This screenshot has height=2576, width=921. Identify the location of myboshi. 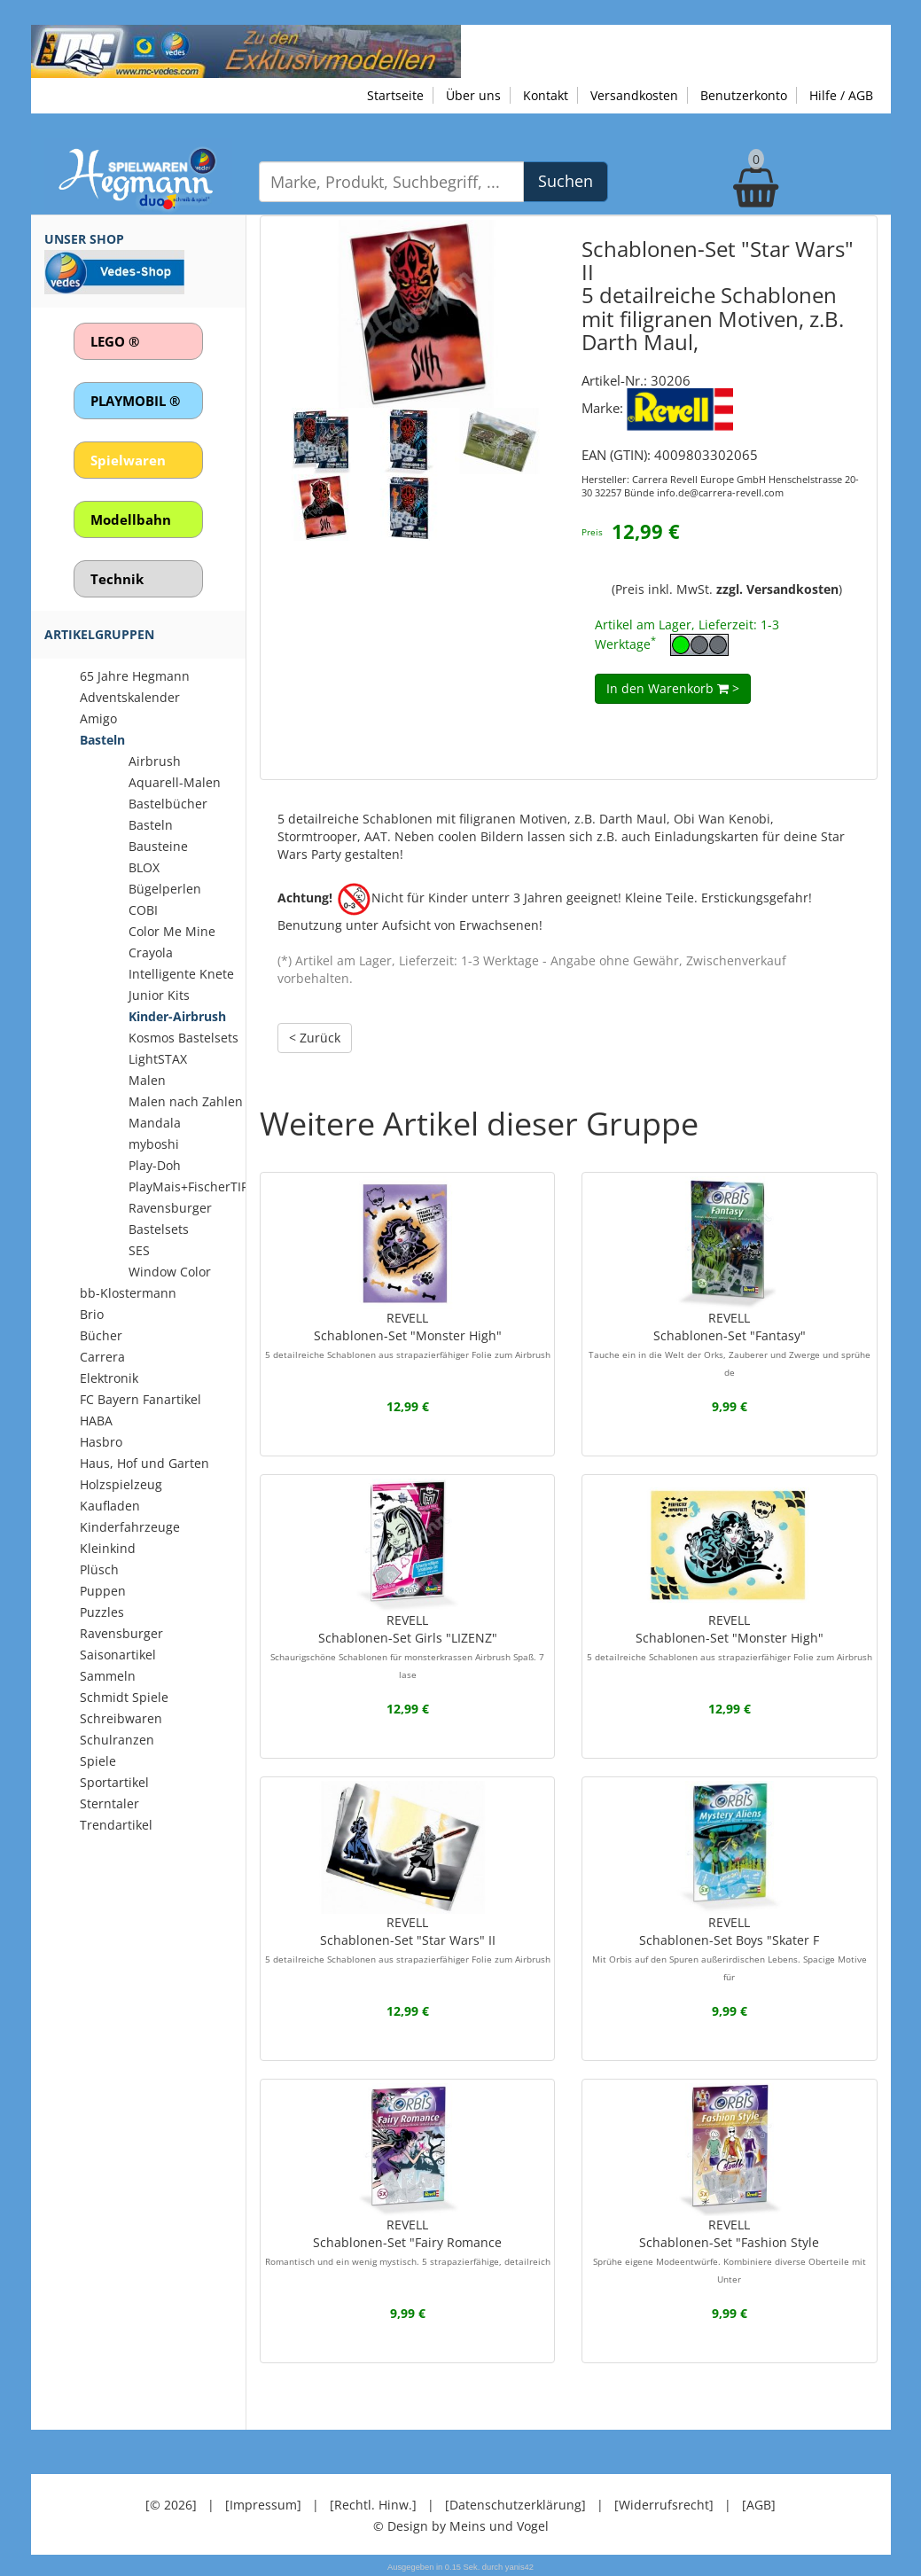
(154, 1144).